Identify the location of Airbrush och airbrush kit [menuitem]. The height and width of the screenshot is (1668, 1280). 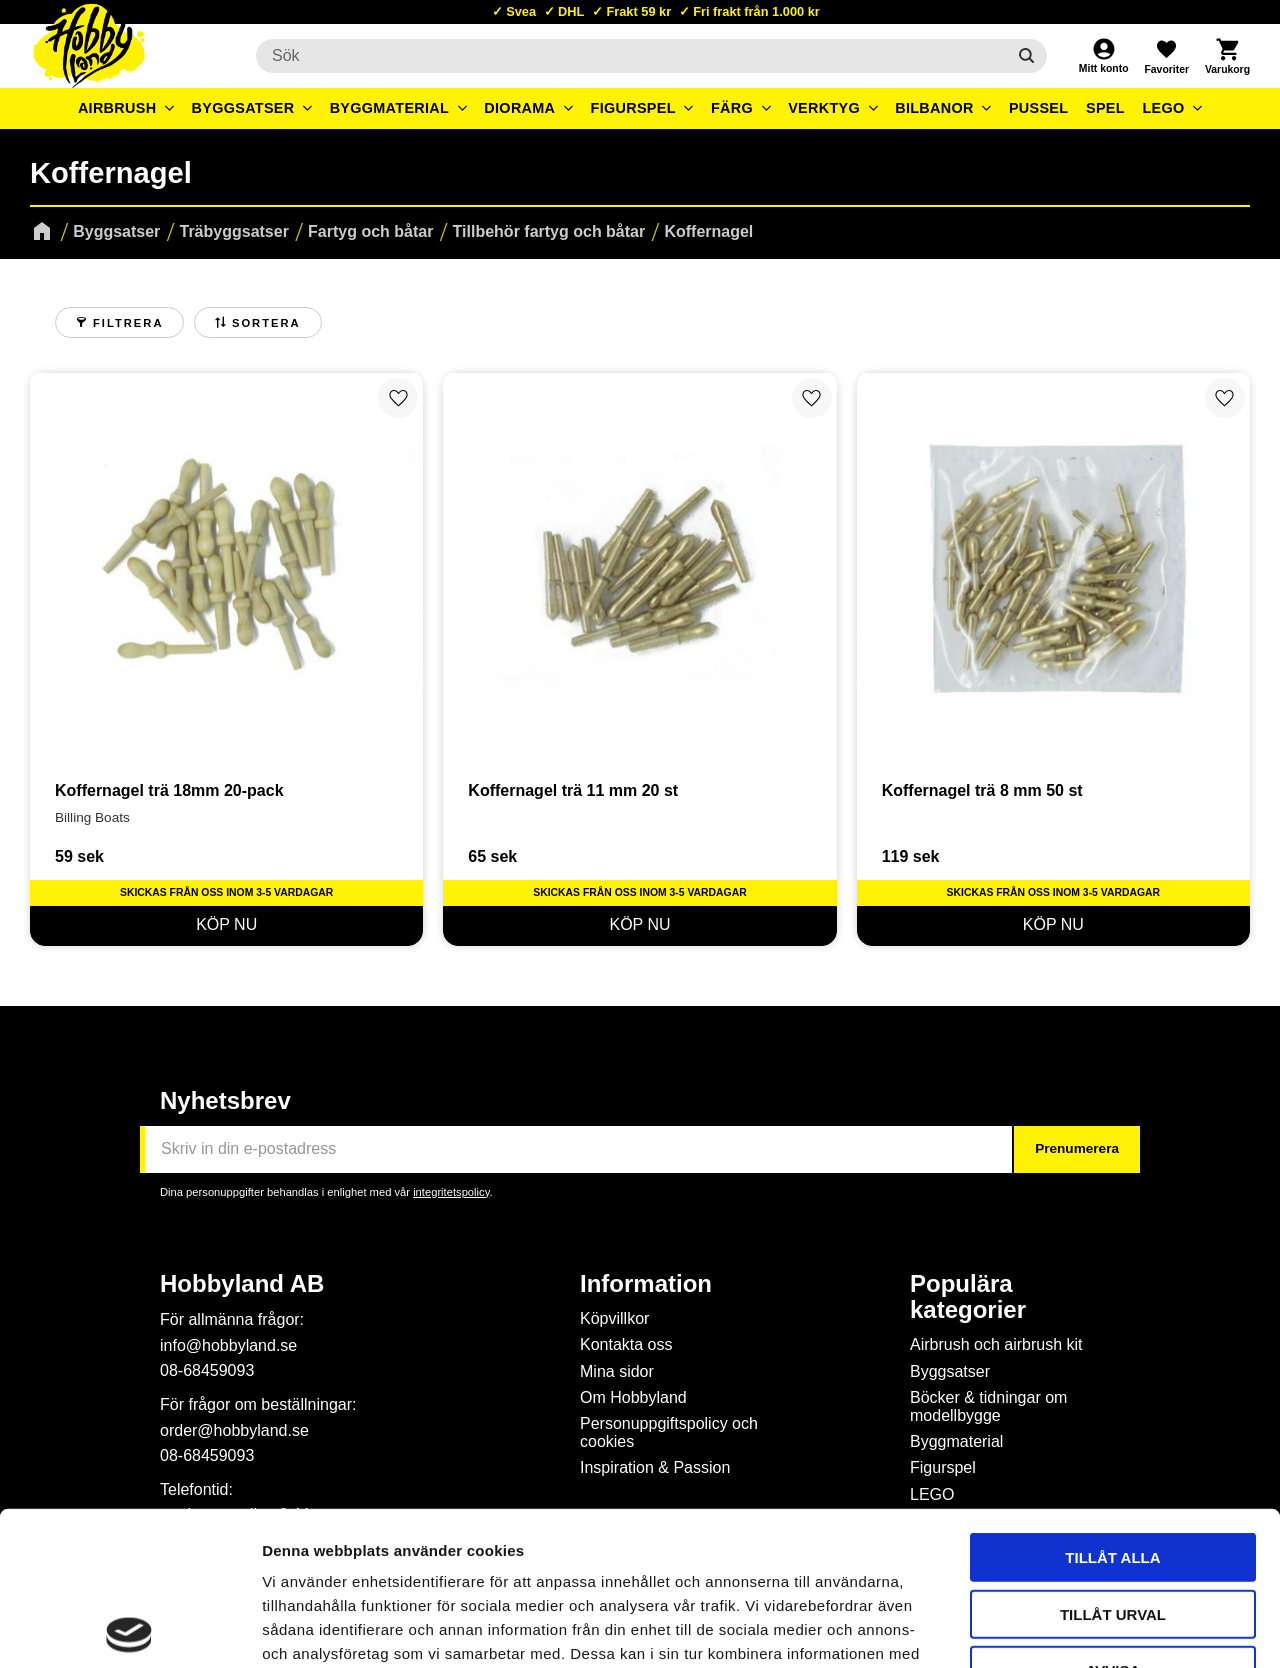
(996, 1344).